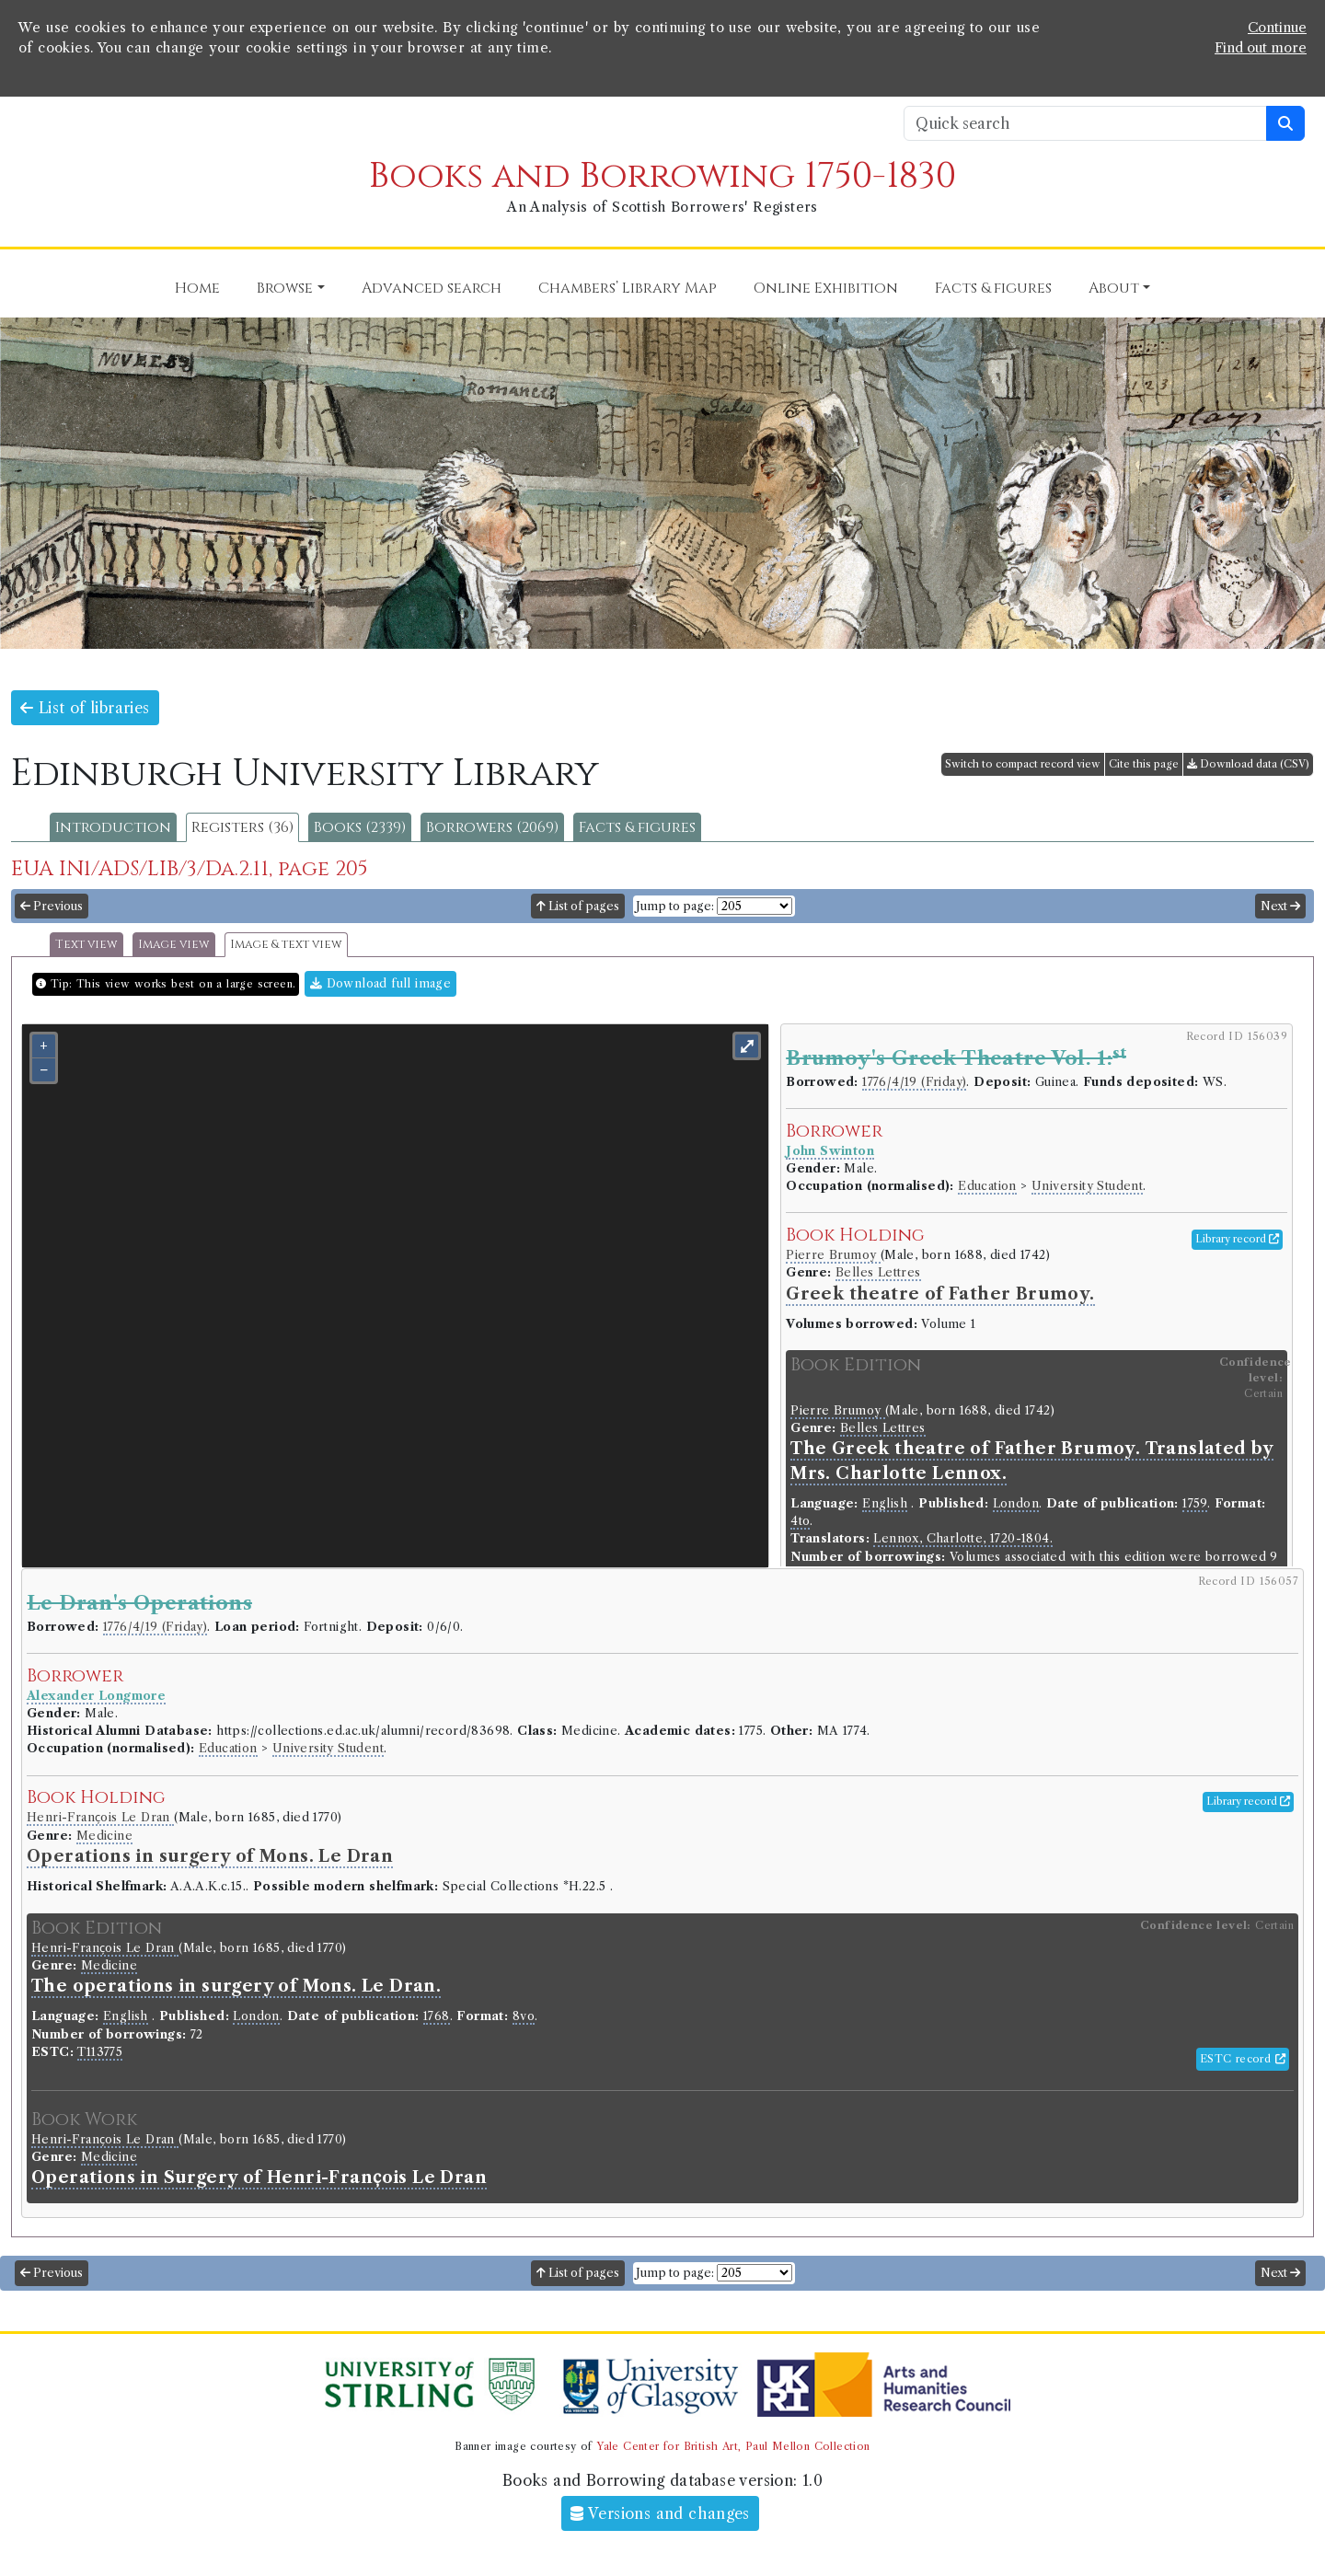 The image size is (1325, 2576). Describe the element at coordinates (360, 827) in the screenshot. I see `Books (2339)` at that location.